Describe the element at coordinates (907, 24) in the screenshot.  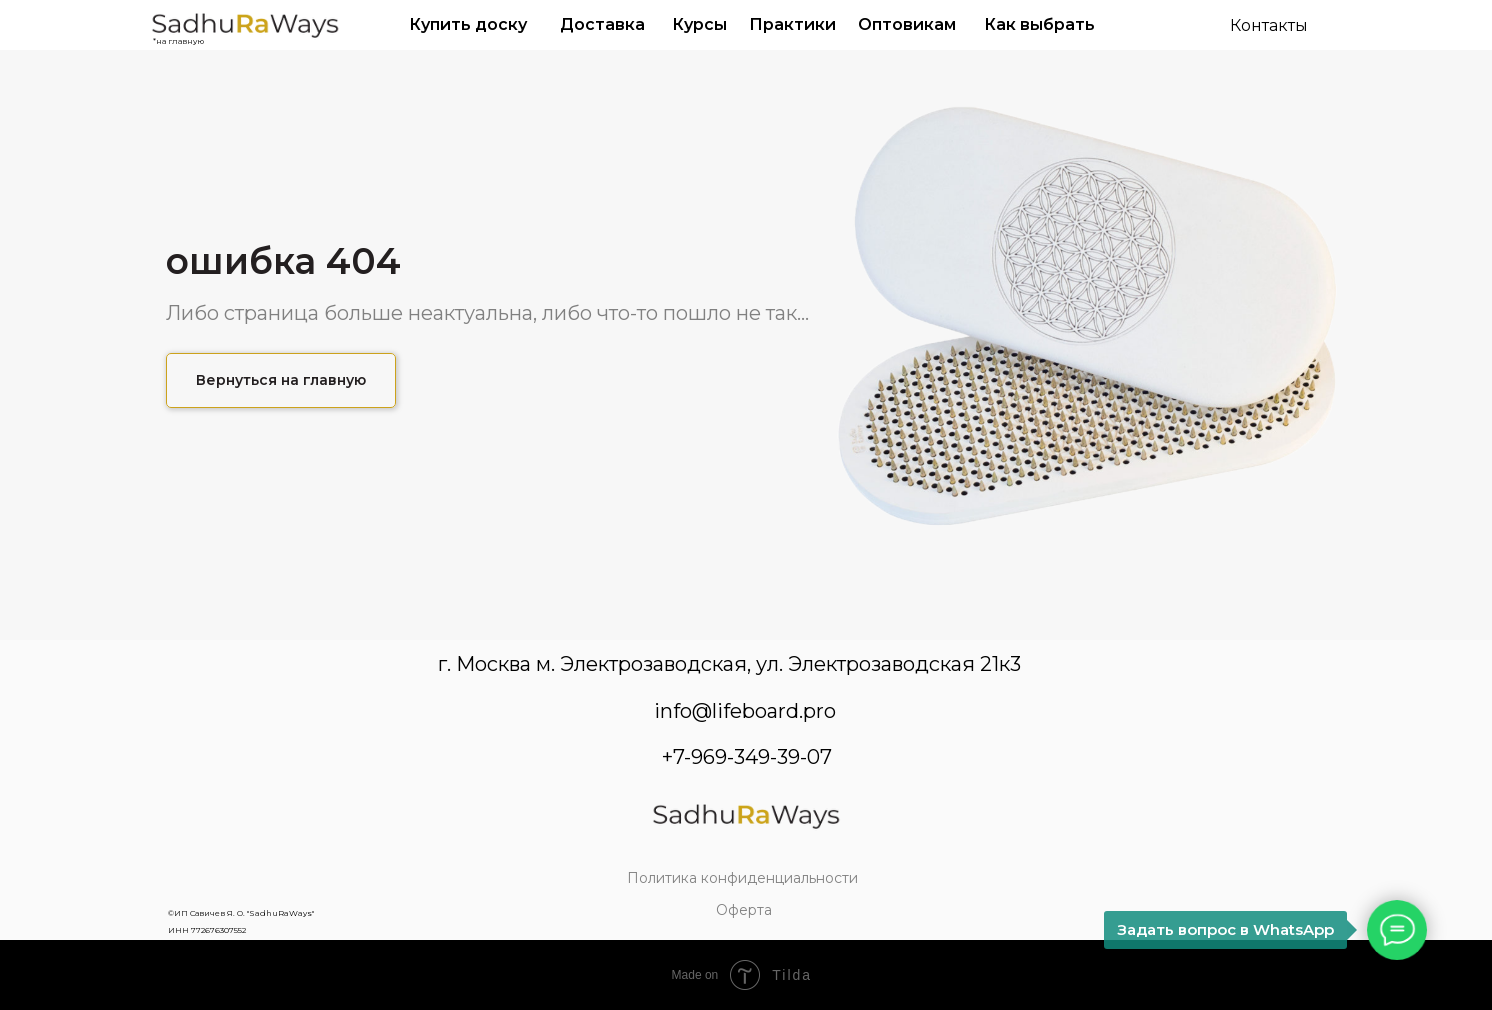
I see `Оптовикам` at that location.